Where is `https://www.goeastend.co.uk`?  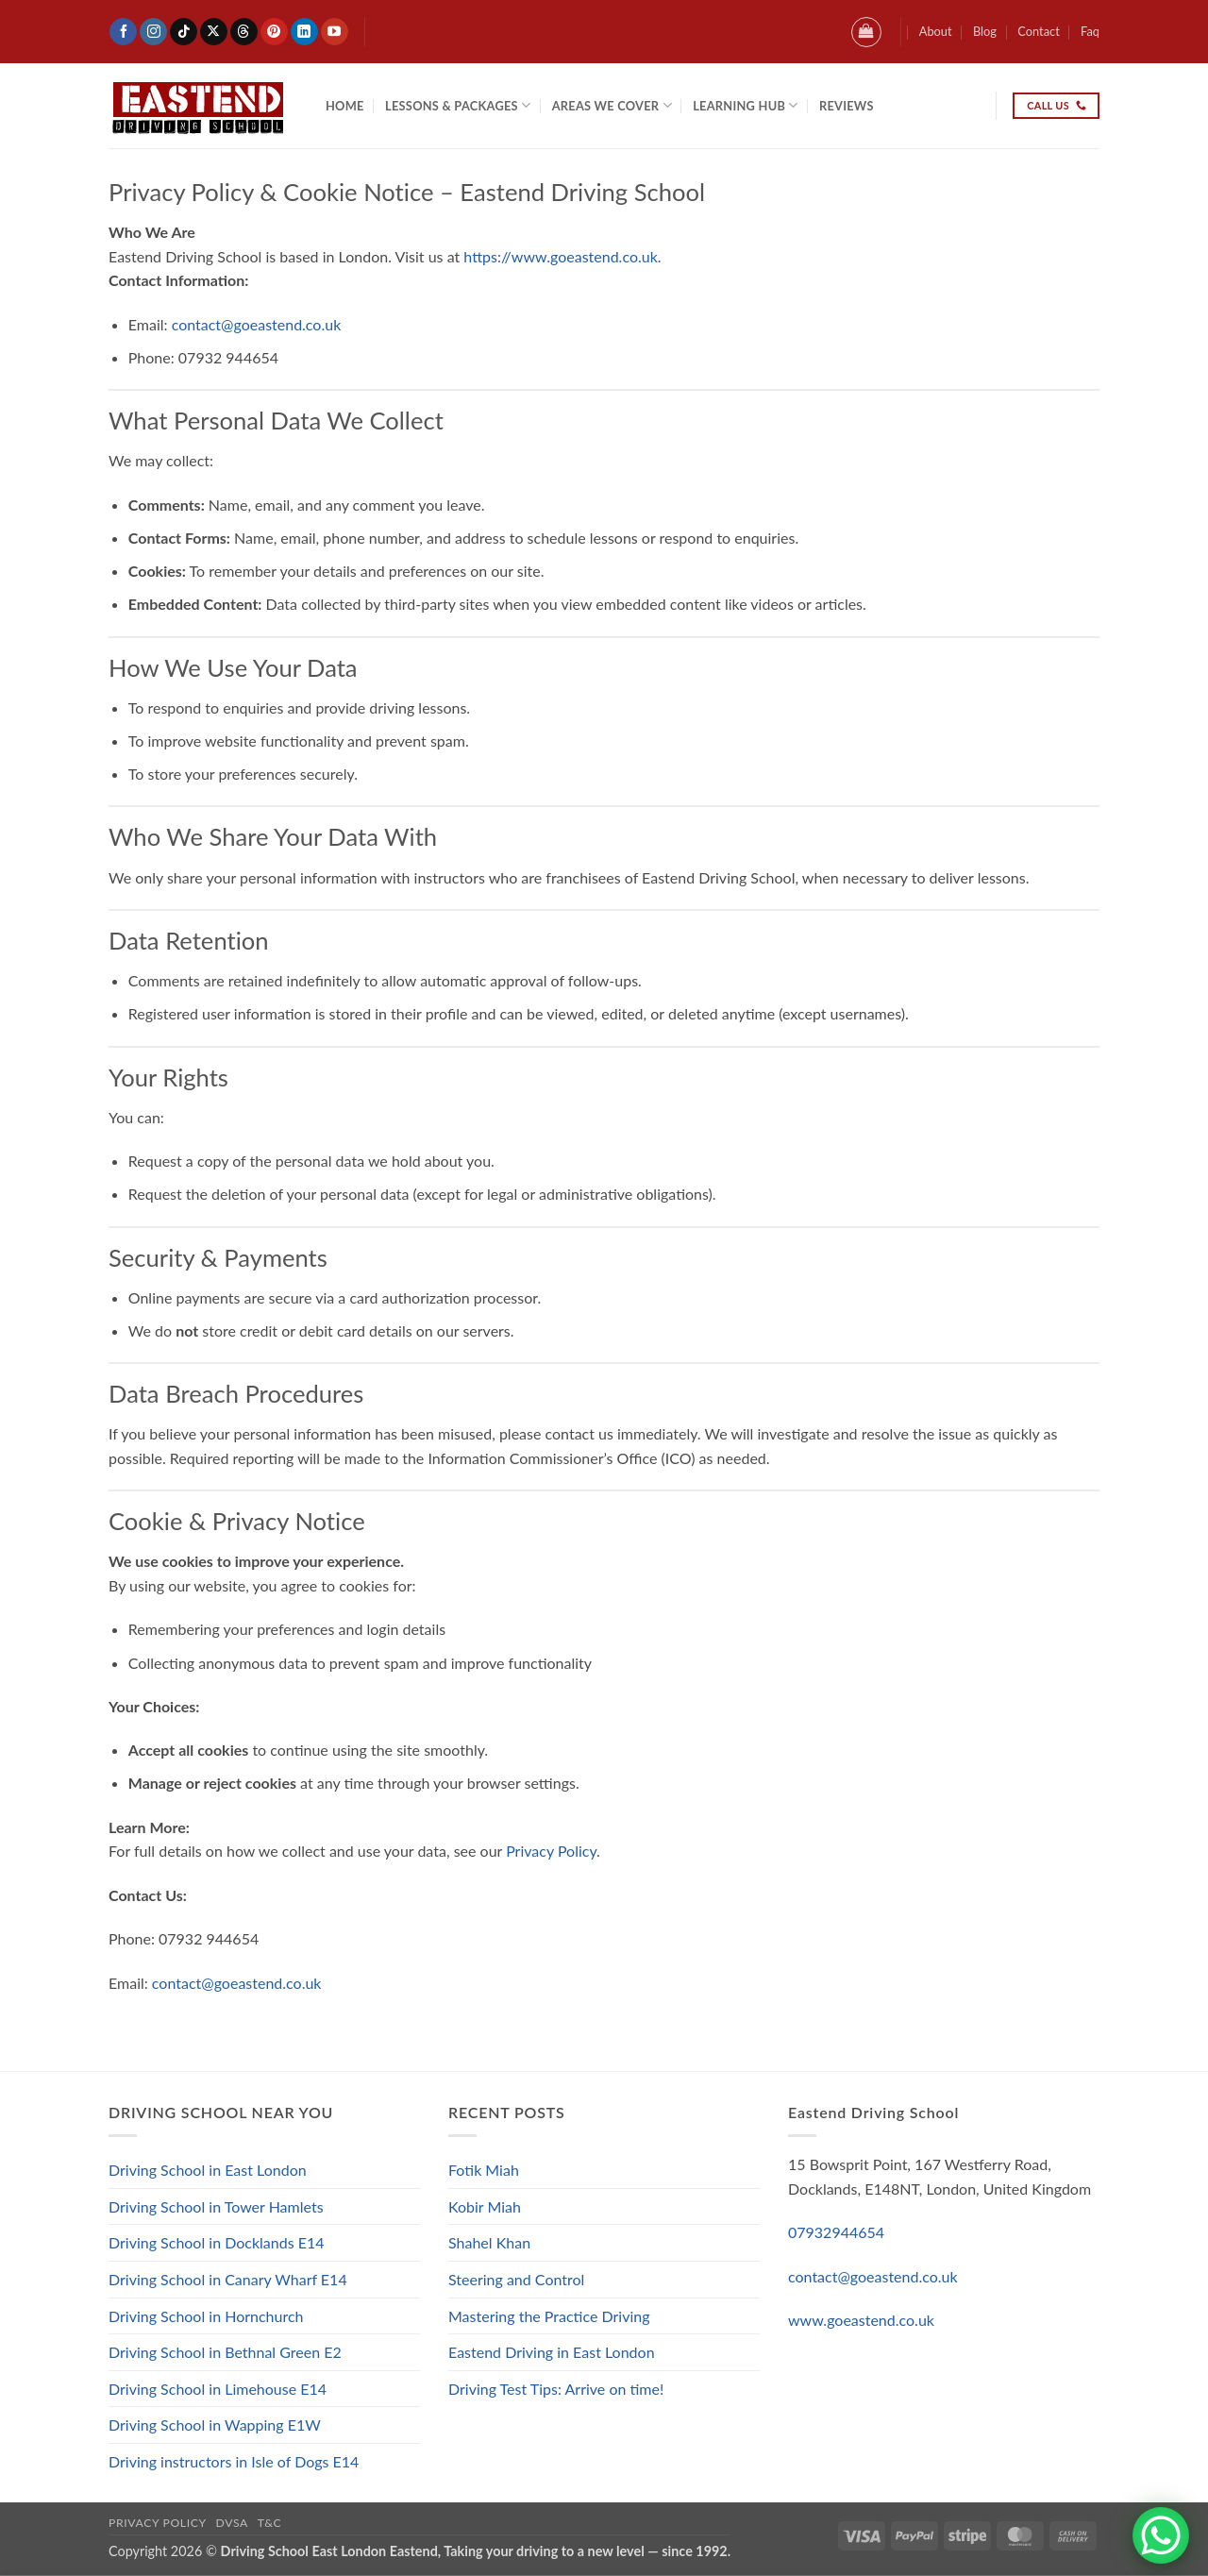
https://www.goeastend.co.uk is located at coordinates (560, 256).